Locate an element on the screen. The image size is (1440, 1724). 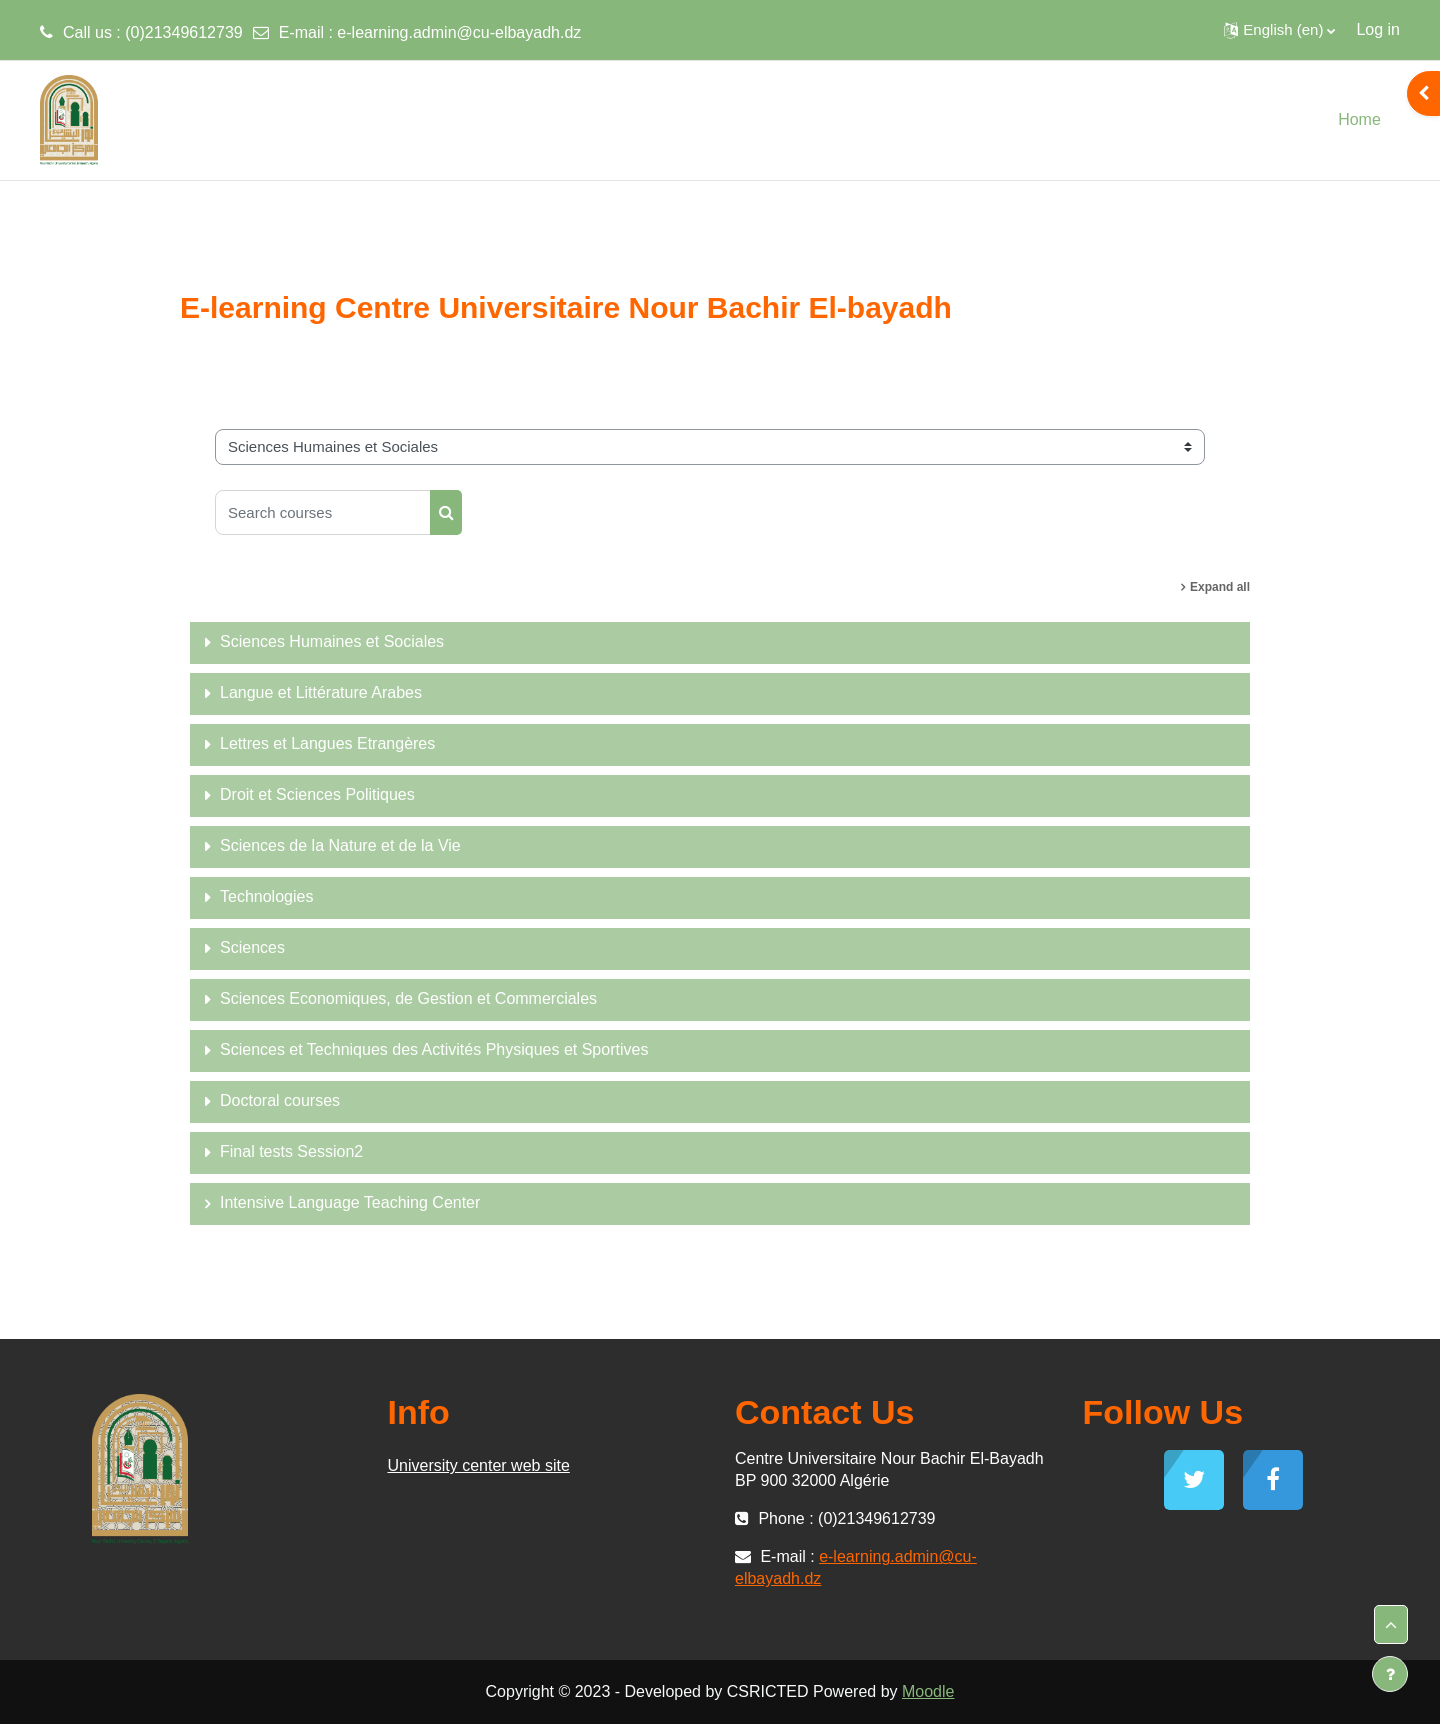
Sciences Humaines et Sociales is located at coordinates (332, 641).